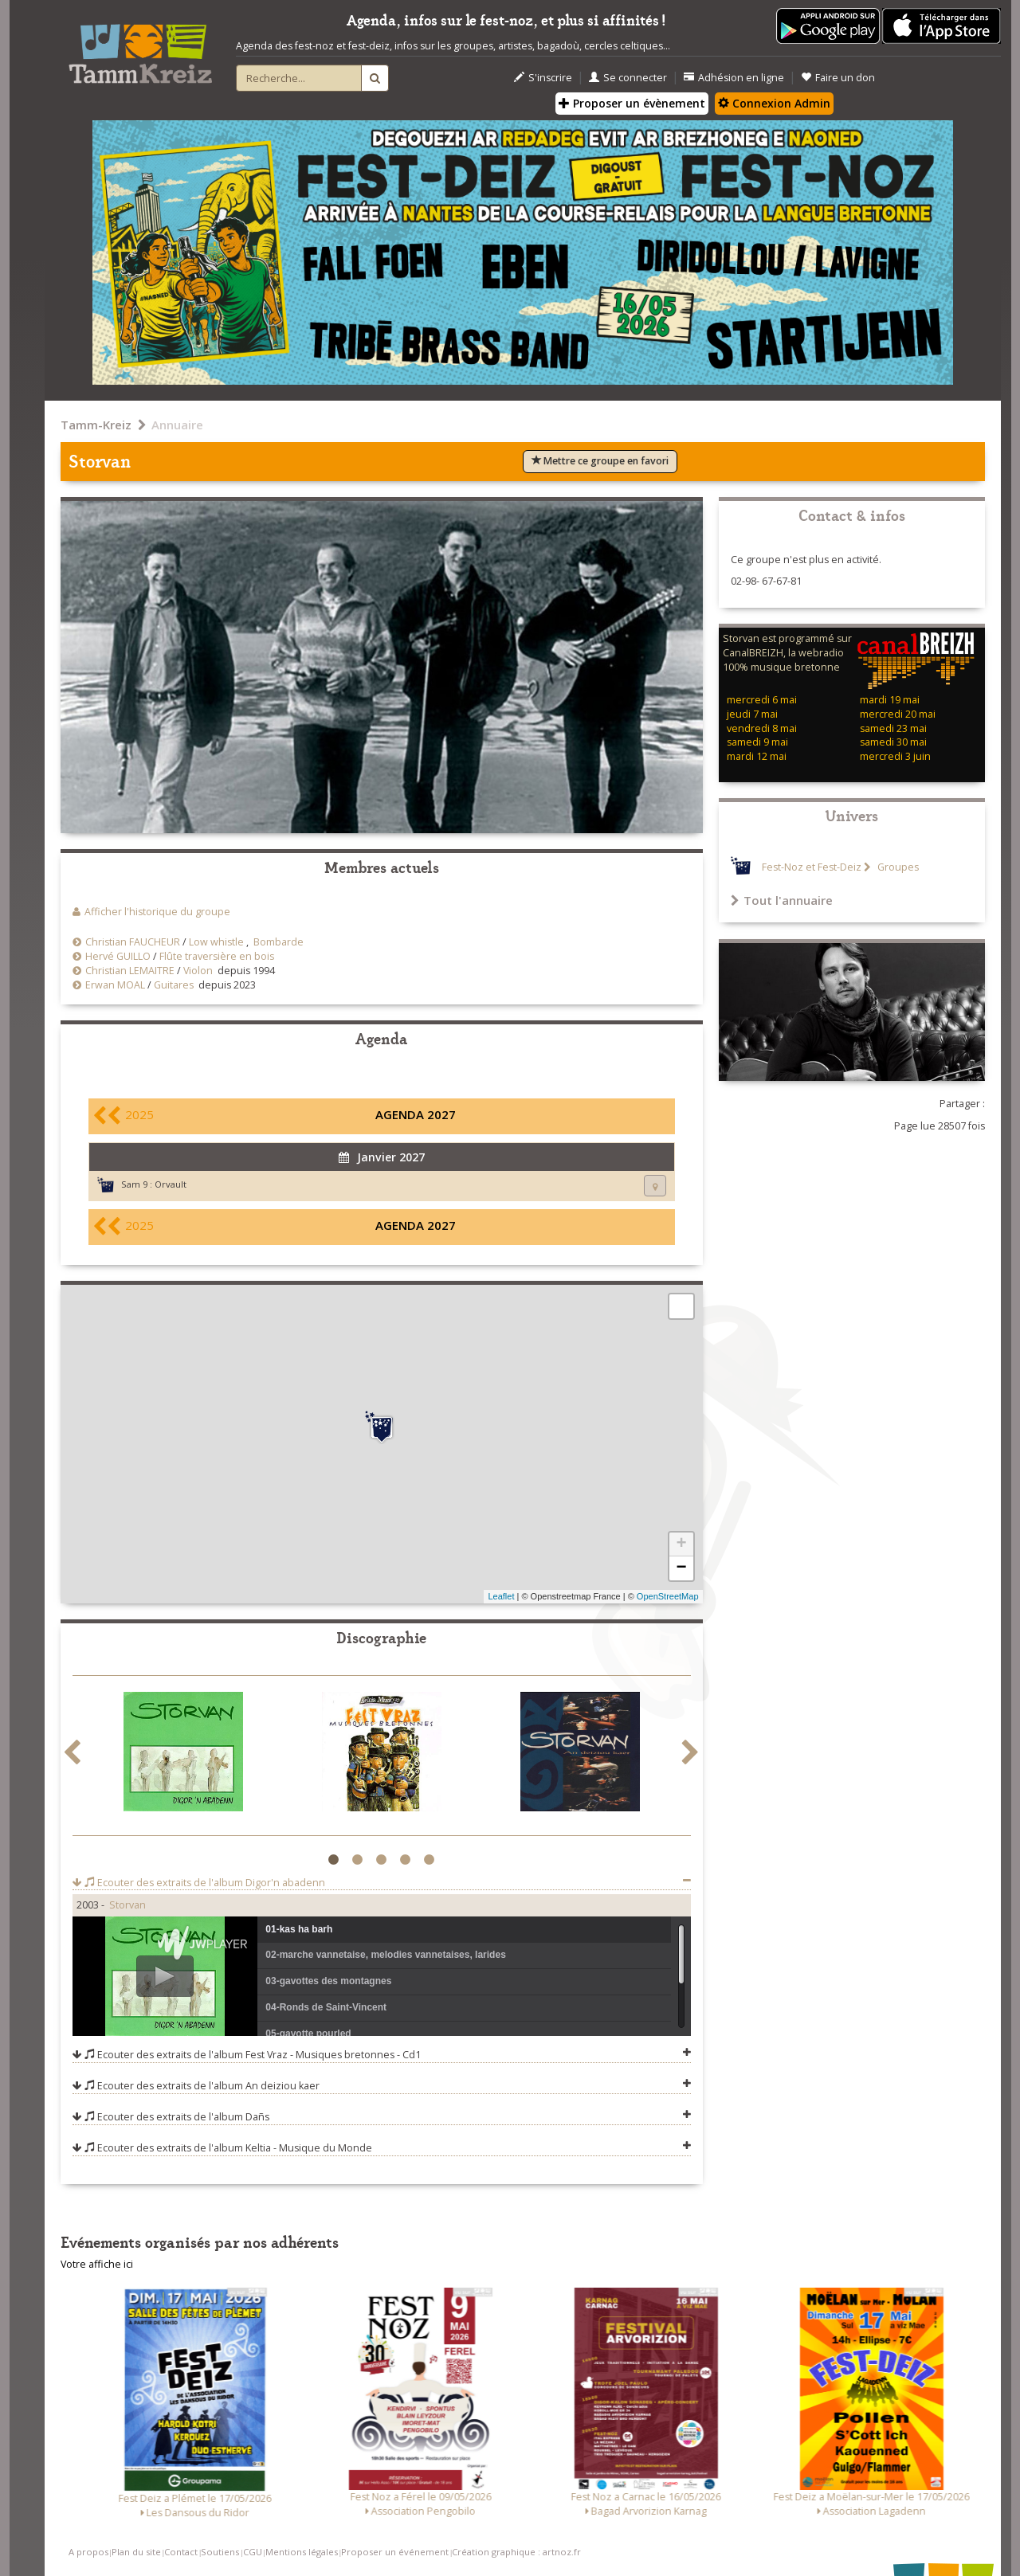 This screenshot has width=1020, height=2576. I want to click on Contact, so click(181, 2552).